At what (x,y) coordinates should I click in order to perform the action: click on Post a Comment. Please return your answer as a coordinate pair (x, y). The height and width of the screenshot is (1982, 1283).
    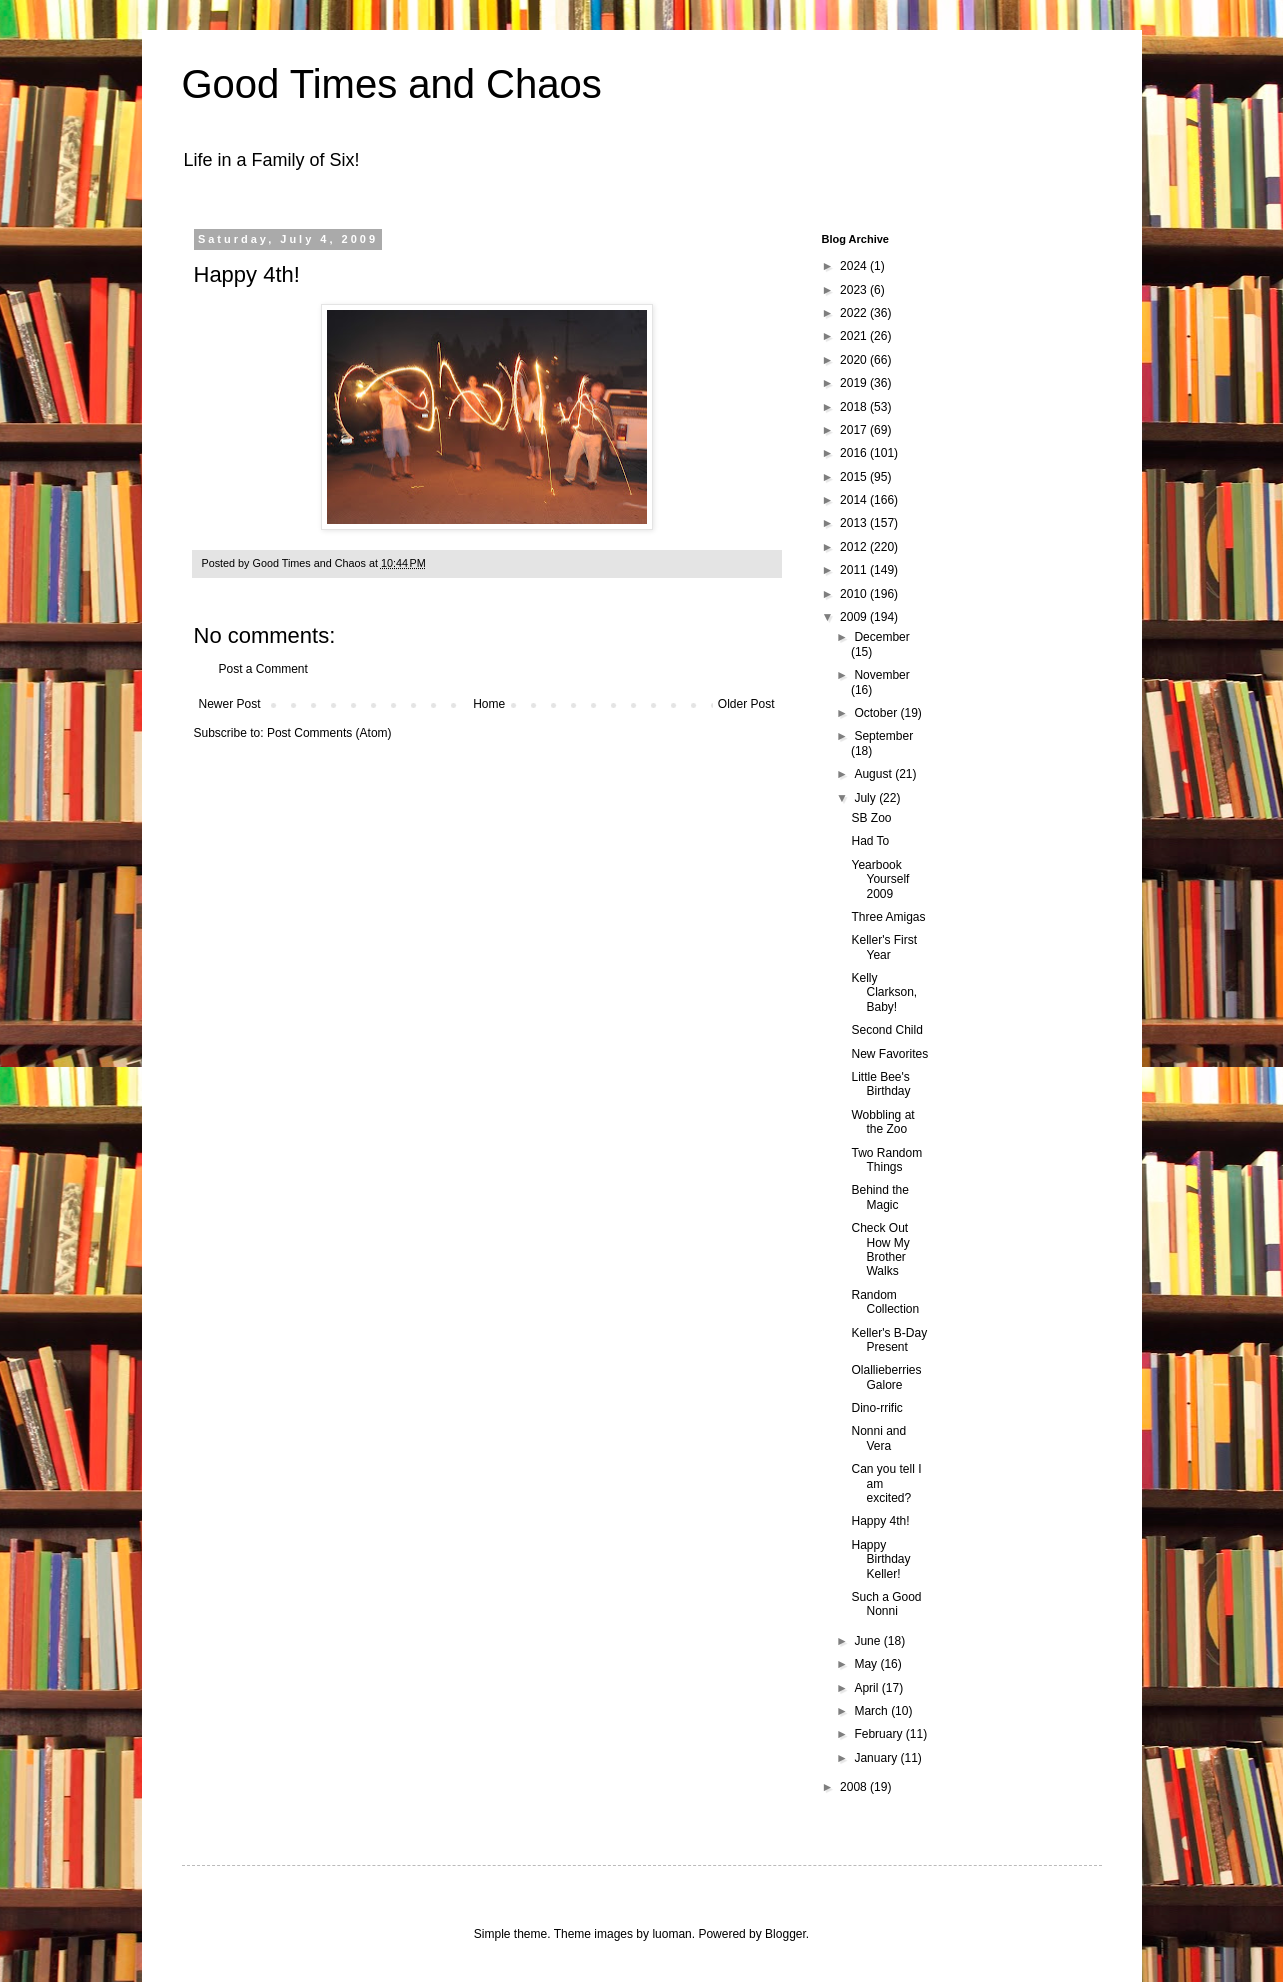
    Looking at the image, I should click on (263, 669).